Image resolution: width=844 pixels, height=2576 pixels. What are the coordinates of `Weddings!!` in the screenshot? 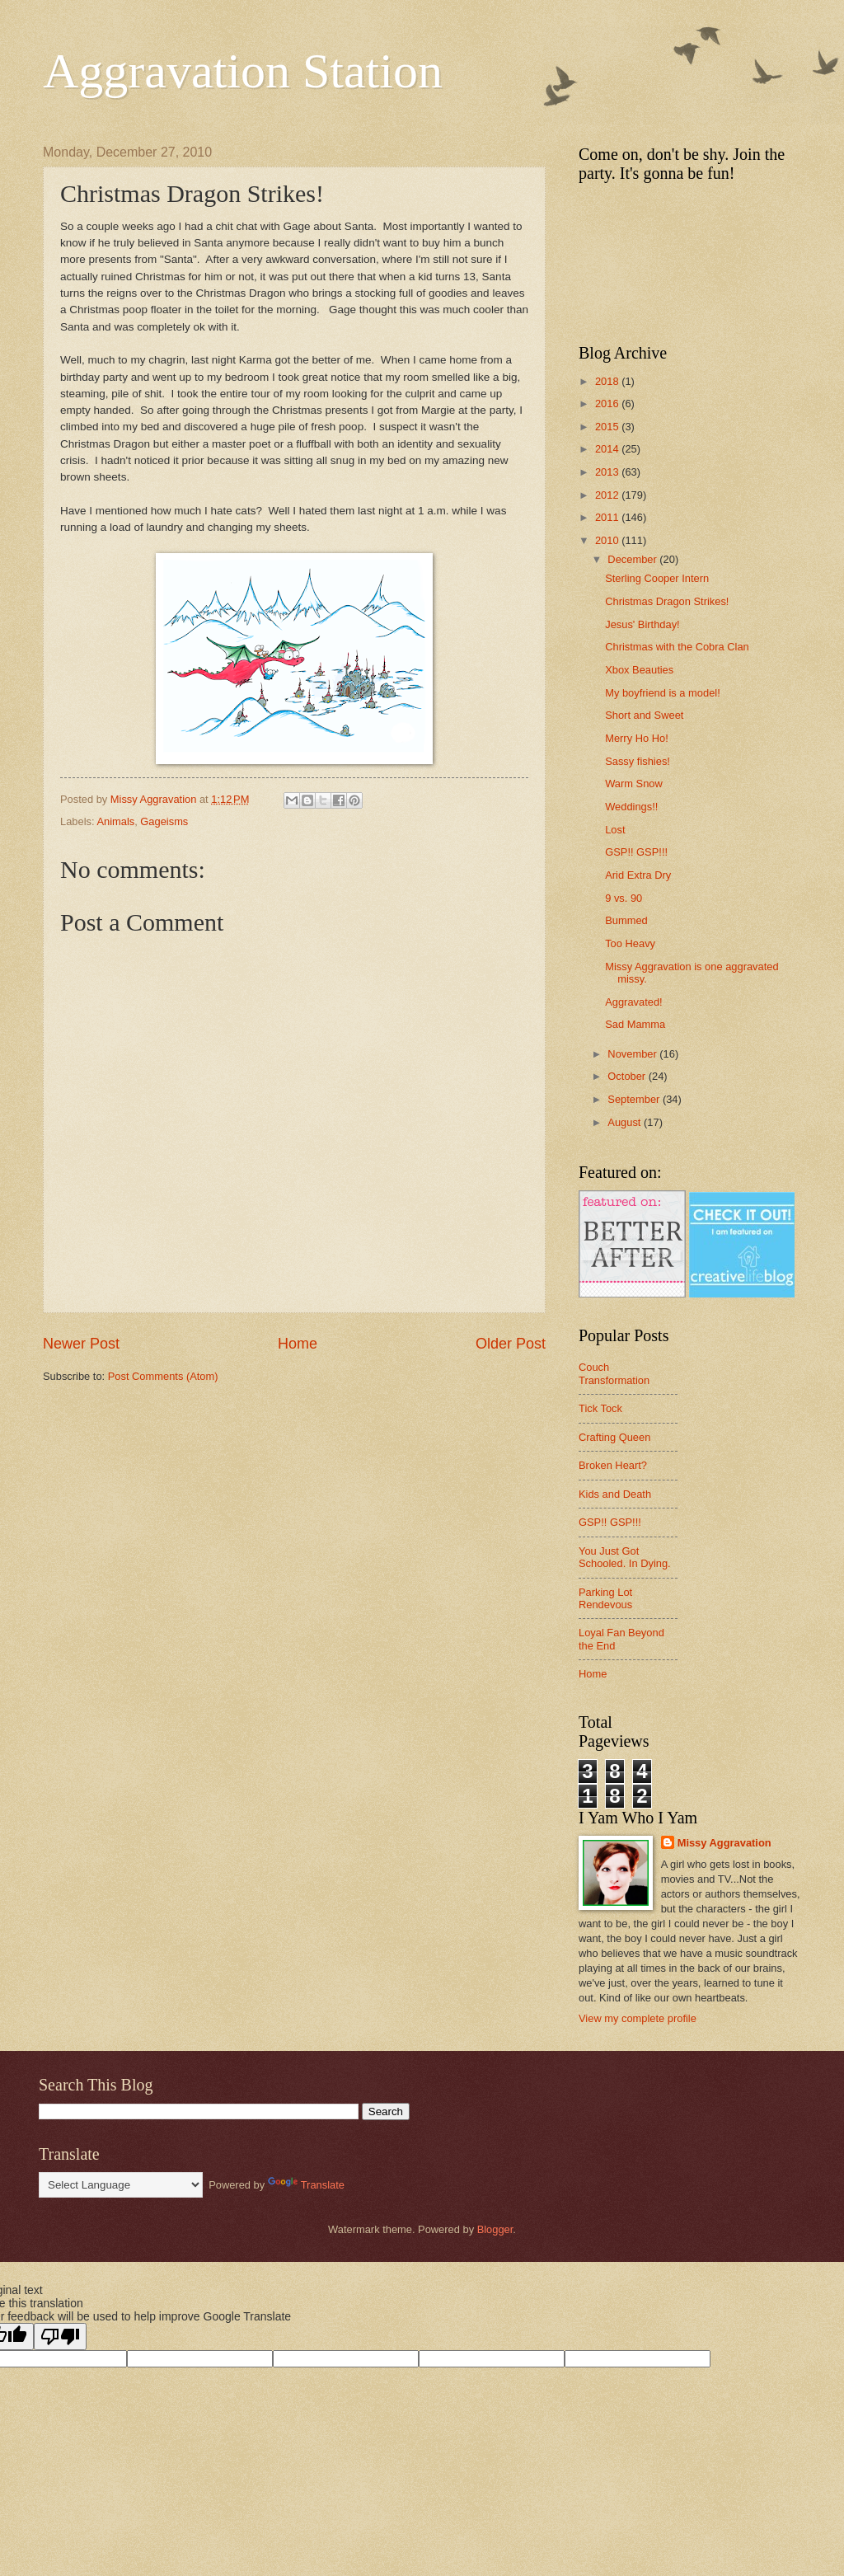 It's located at (631, 806).